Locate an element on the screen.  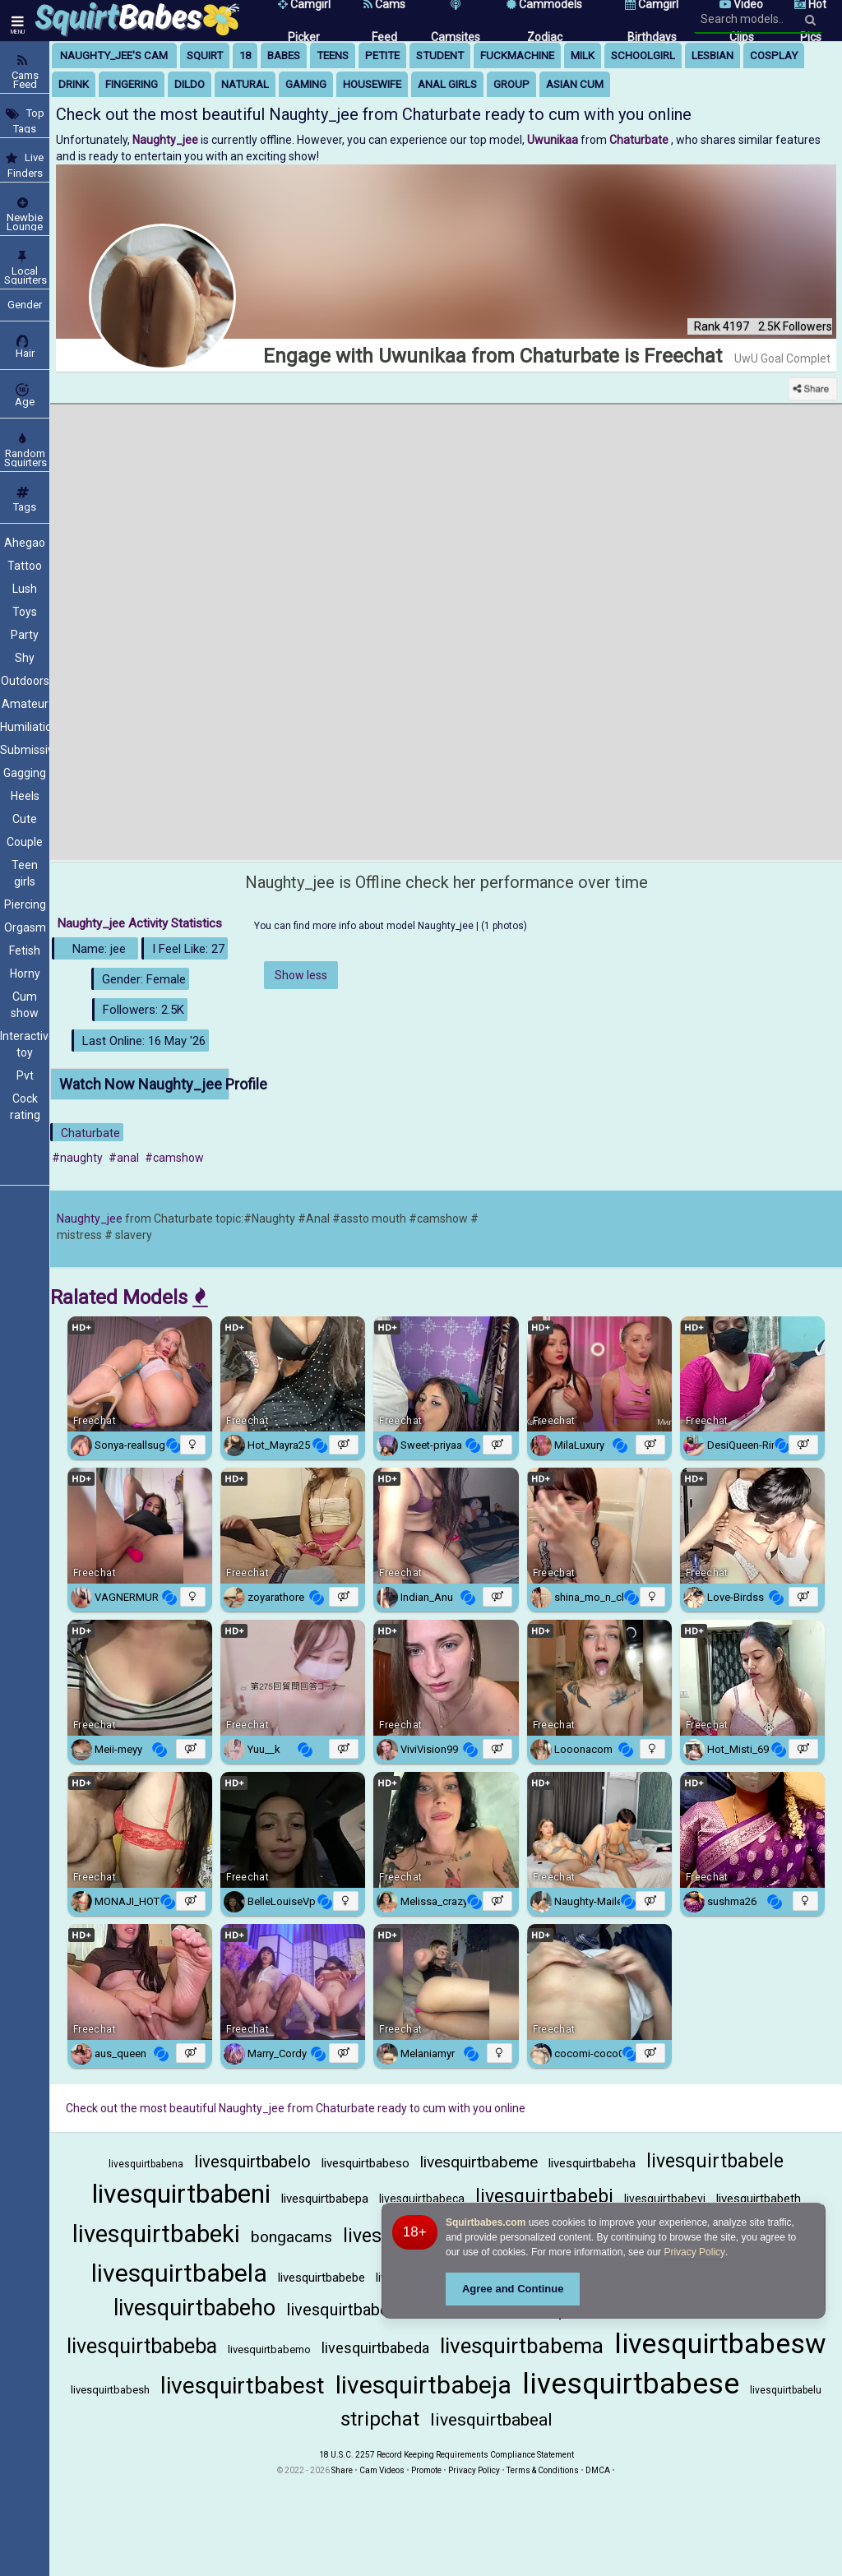
student is located at coordinates (440, 55).